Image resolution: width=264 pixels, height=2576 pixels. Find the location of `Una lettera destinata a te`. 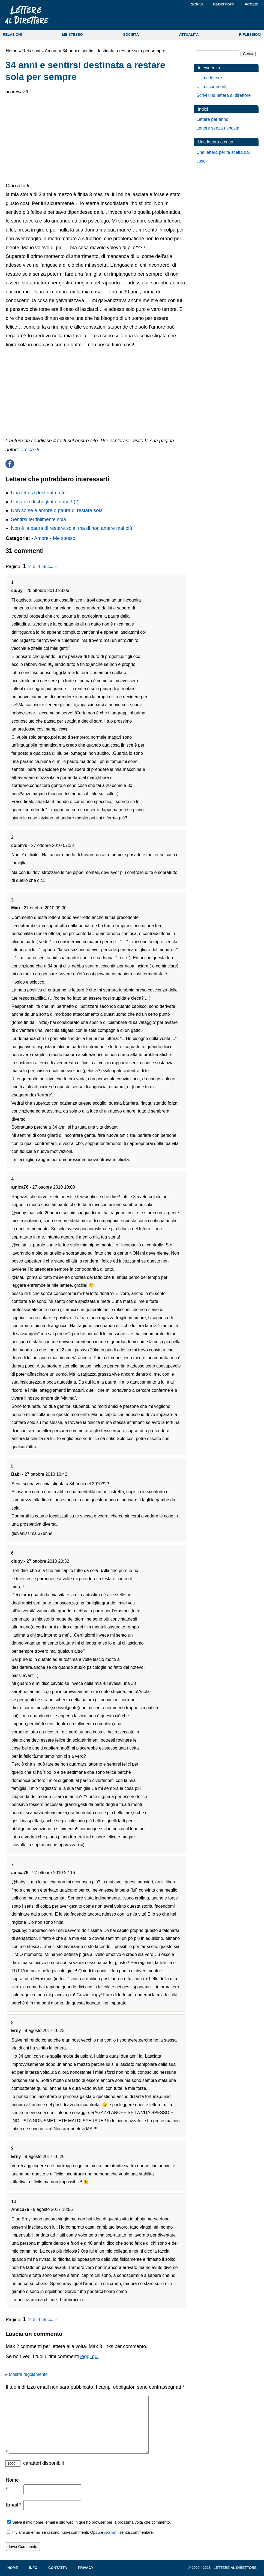

Una lettera destinata a te is located at coordinates (38, 492).